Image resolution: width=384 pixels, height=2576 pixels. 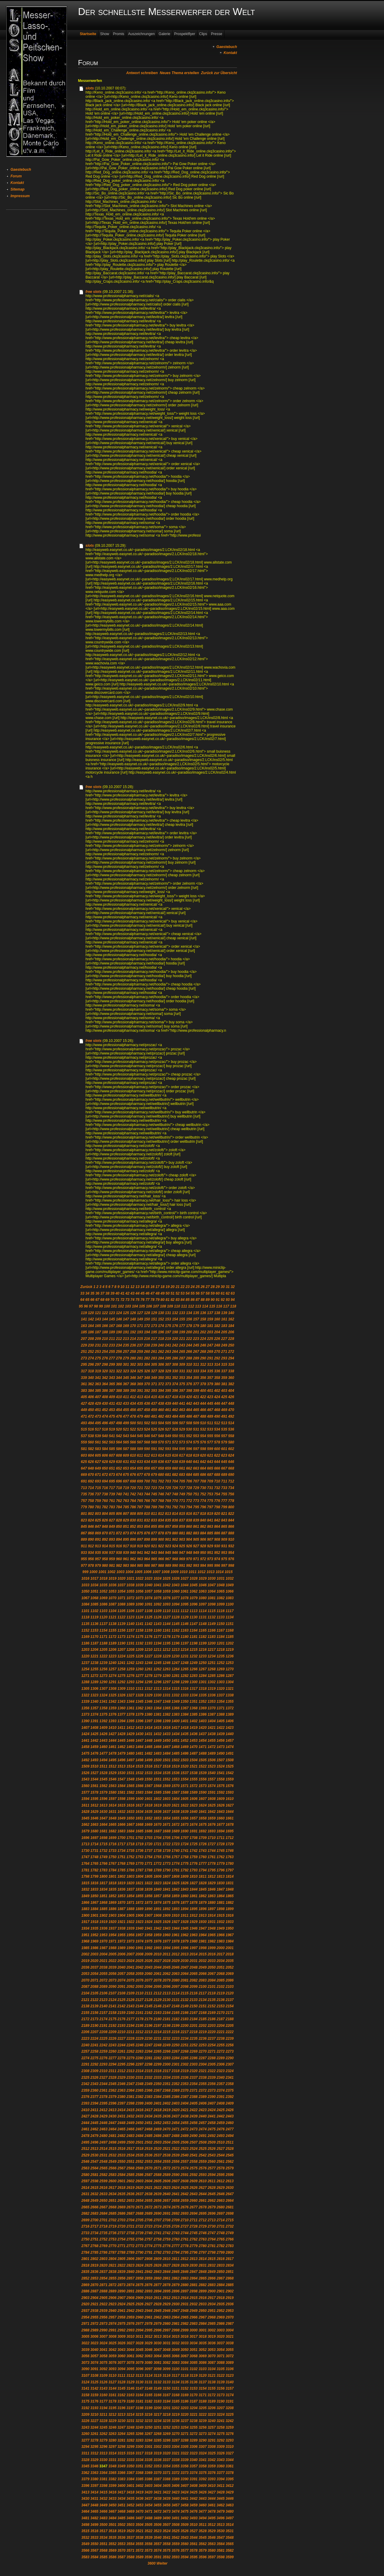 What do you see at coordinates (221, 2369) in the screenshot?
I see `3105` at bounding box center [221, 2369].